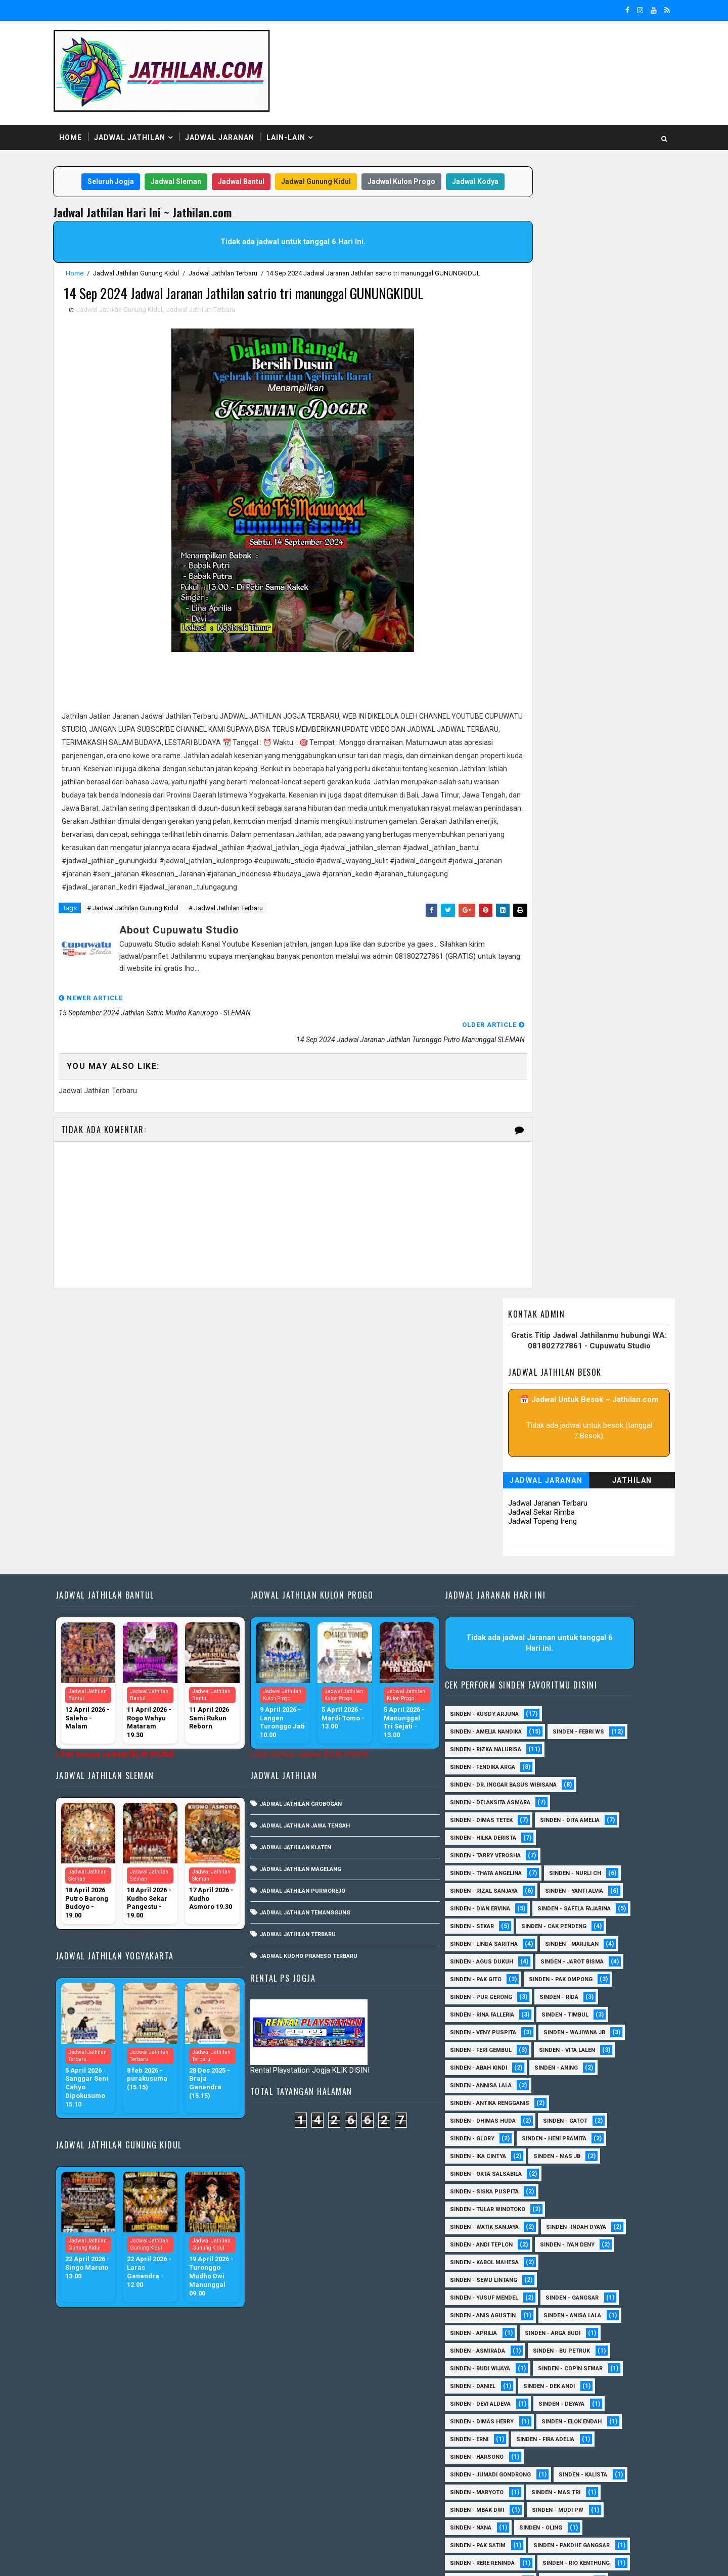 The height and width of the screenshot is (2576, 728). What do you see at coordinates (491, 1979) in the screenshot?
I see `Sinden - Ika Cintya` at bounding box center [491, 1979].